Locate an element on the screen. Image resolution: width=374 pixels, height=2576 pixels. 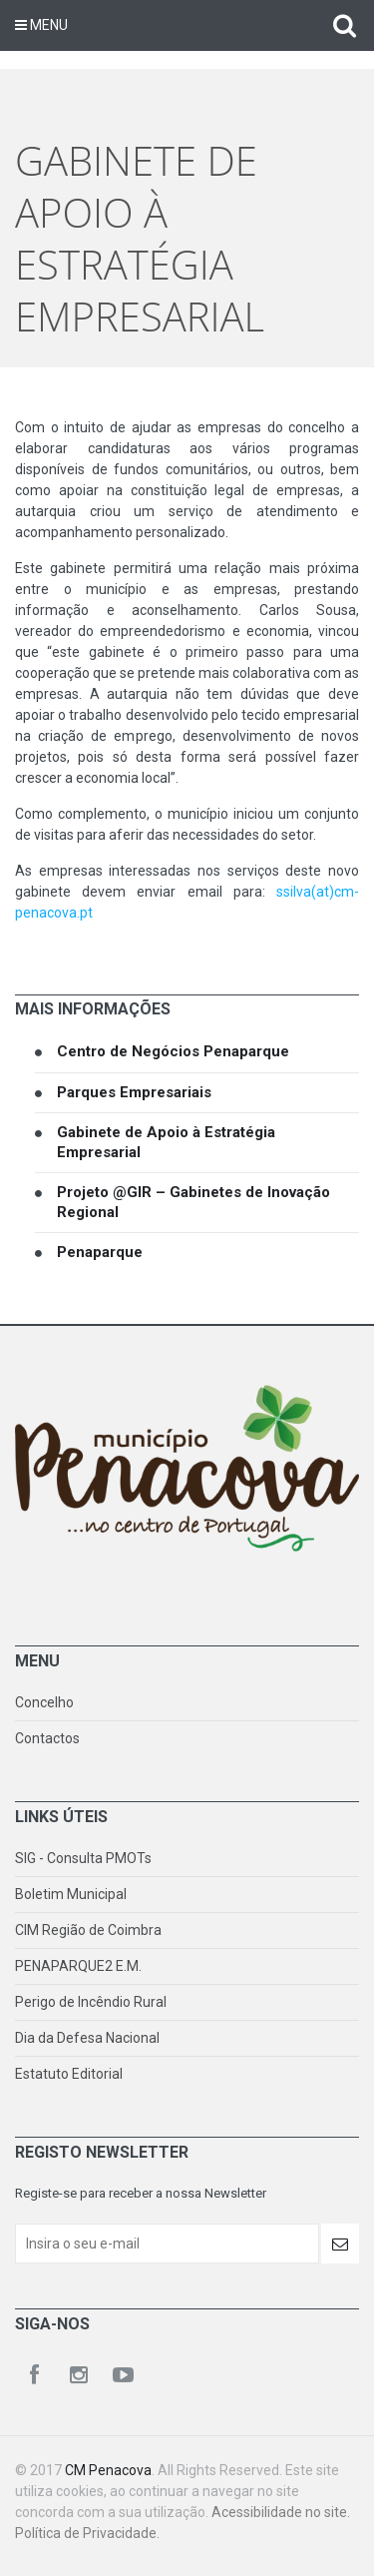
Boletim Municipal is located at coordinates (71, 1894).